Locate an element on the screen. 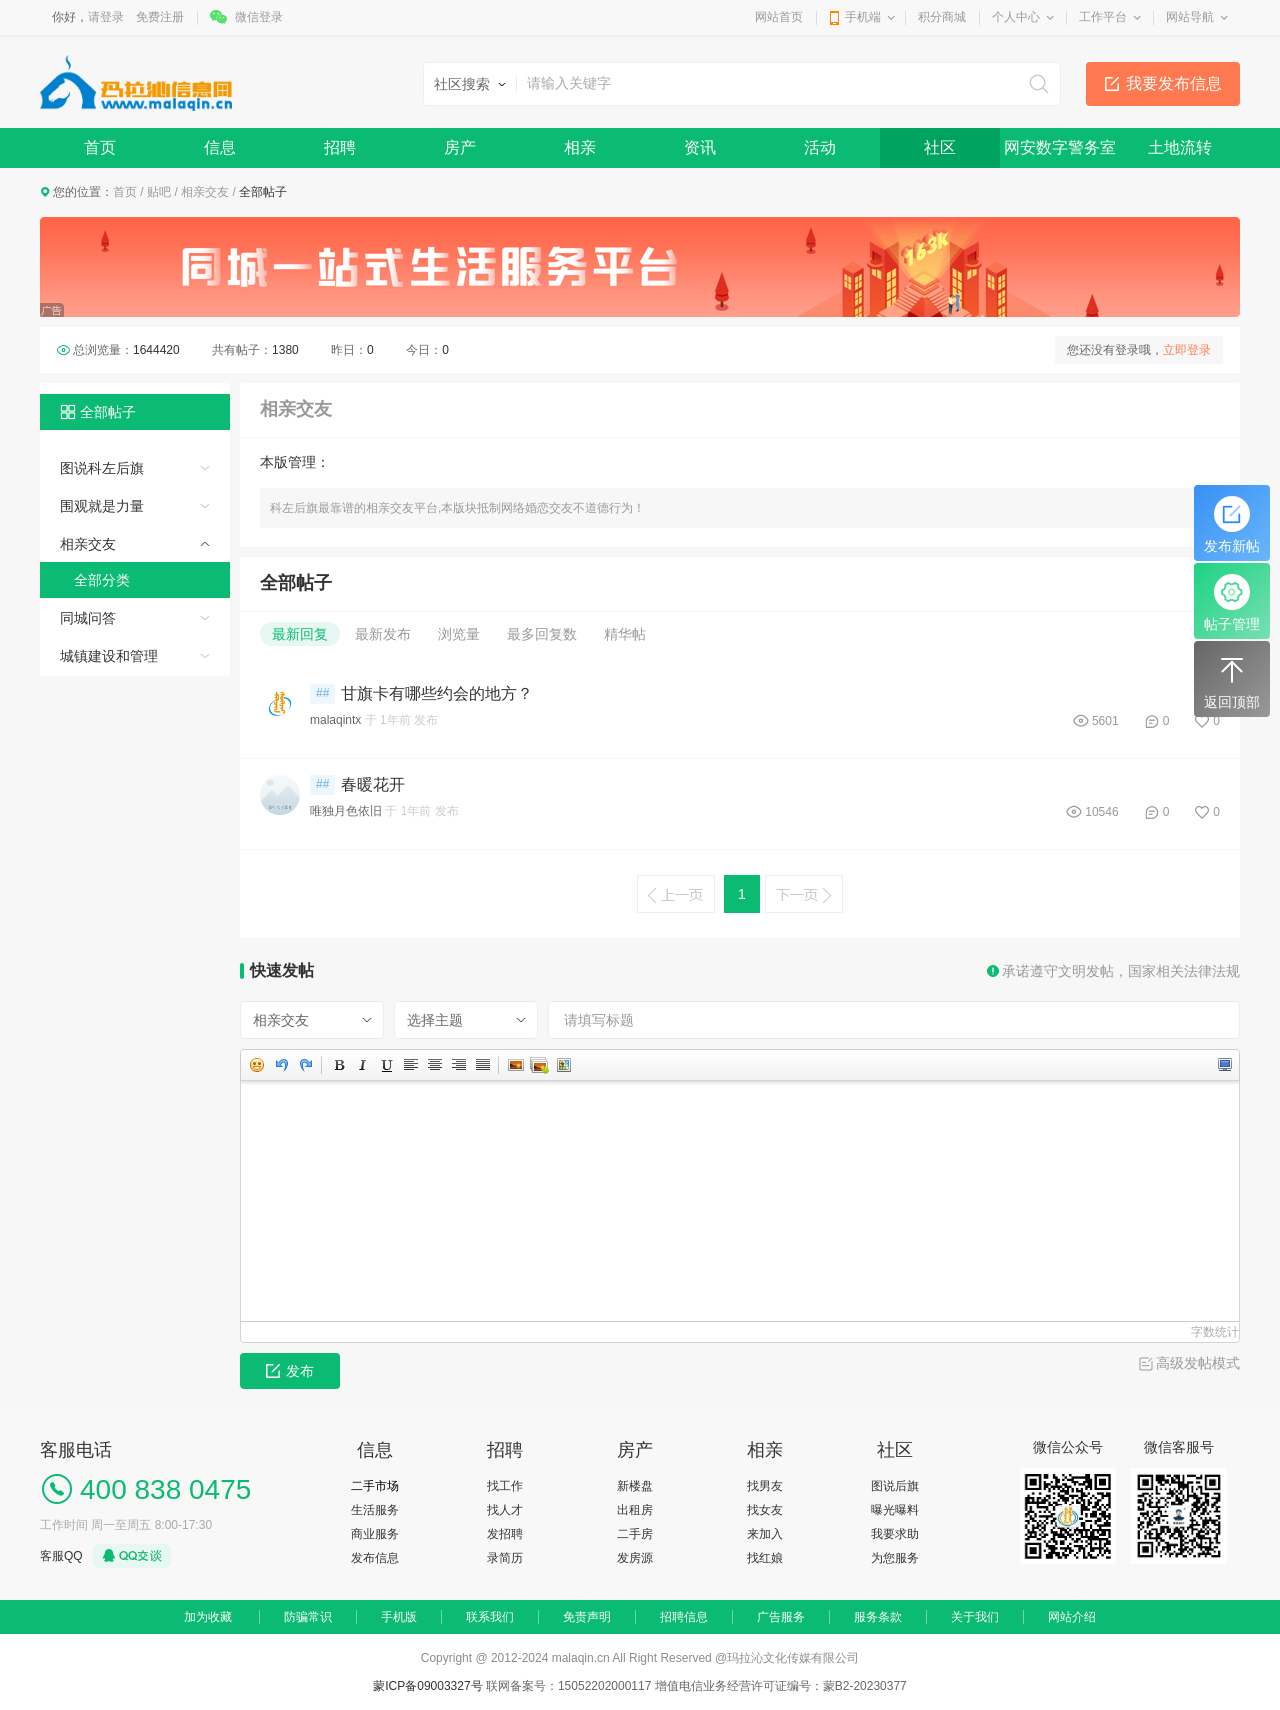 The image size is (1280, 1710). 新楼盘 is located at coordinates (635, 1486).